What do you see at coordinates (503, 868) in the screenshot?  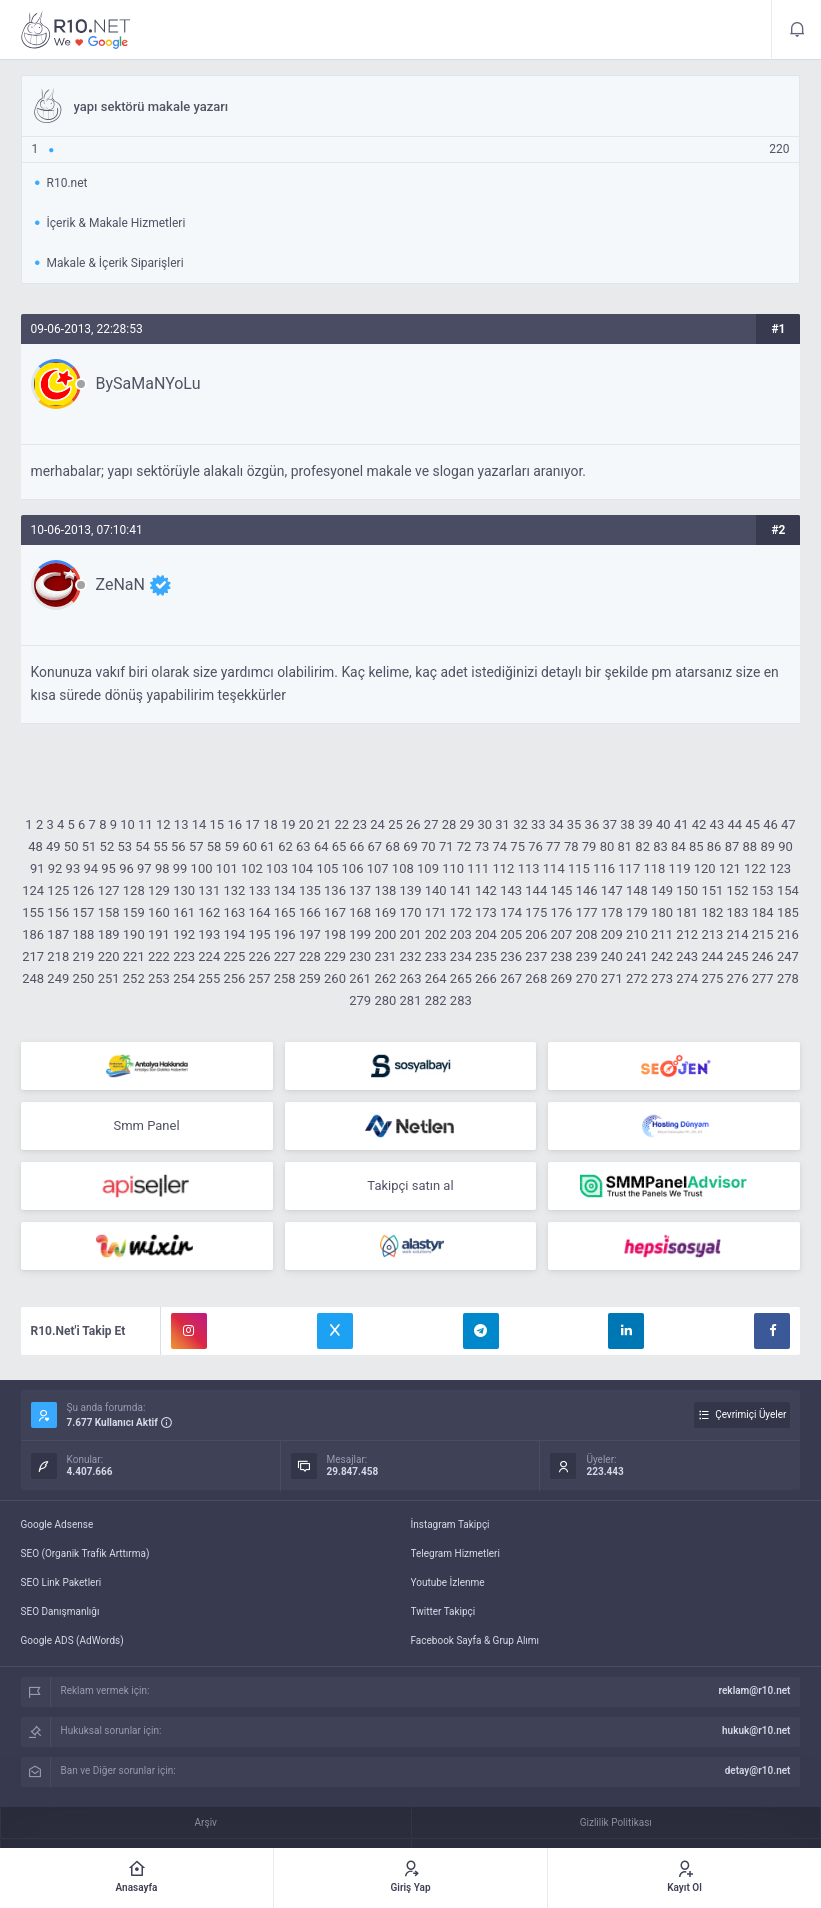 I see `112` at bounding box center [503, 868].